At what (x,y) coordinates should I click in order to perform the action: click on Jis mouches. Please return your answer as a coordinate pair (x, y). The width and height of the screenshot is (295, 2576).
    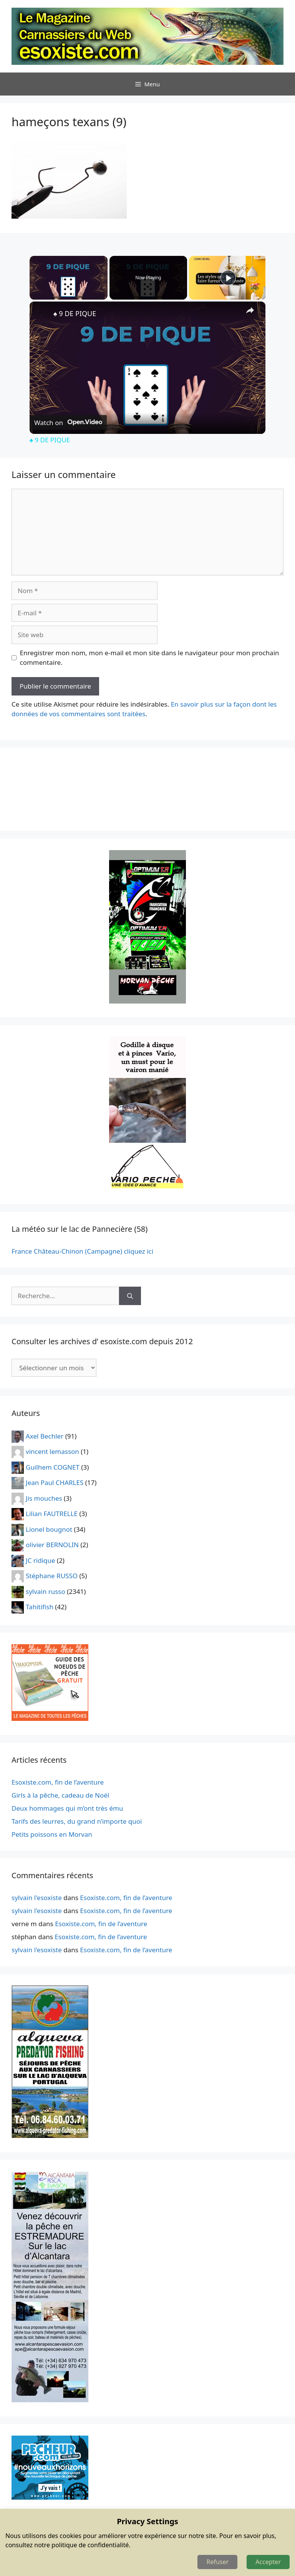
    Looking at the image, I should click on (44, 1498).